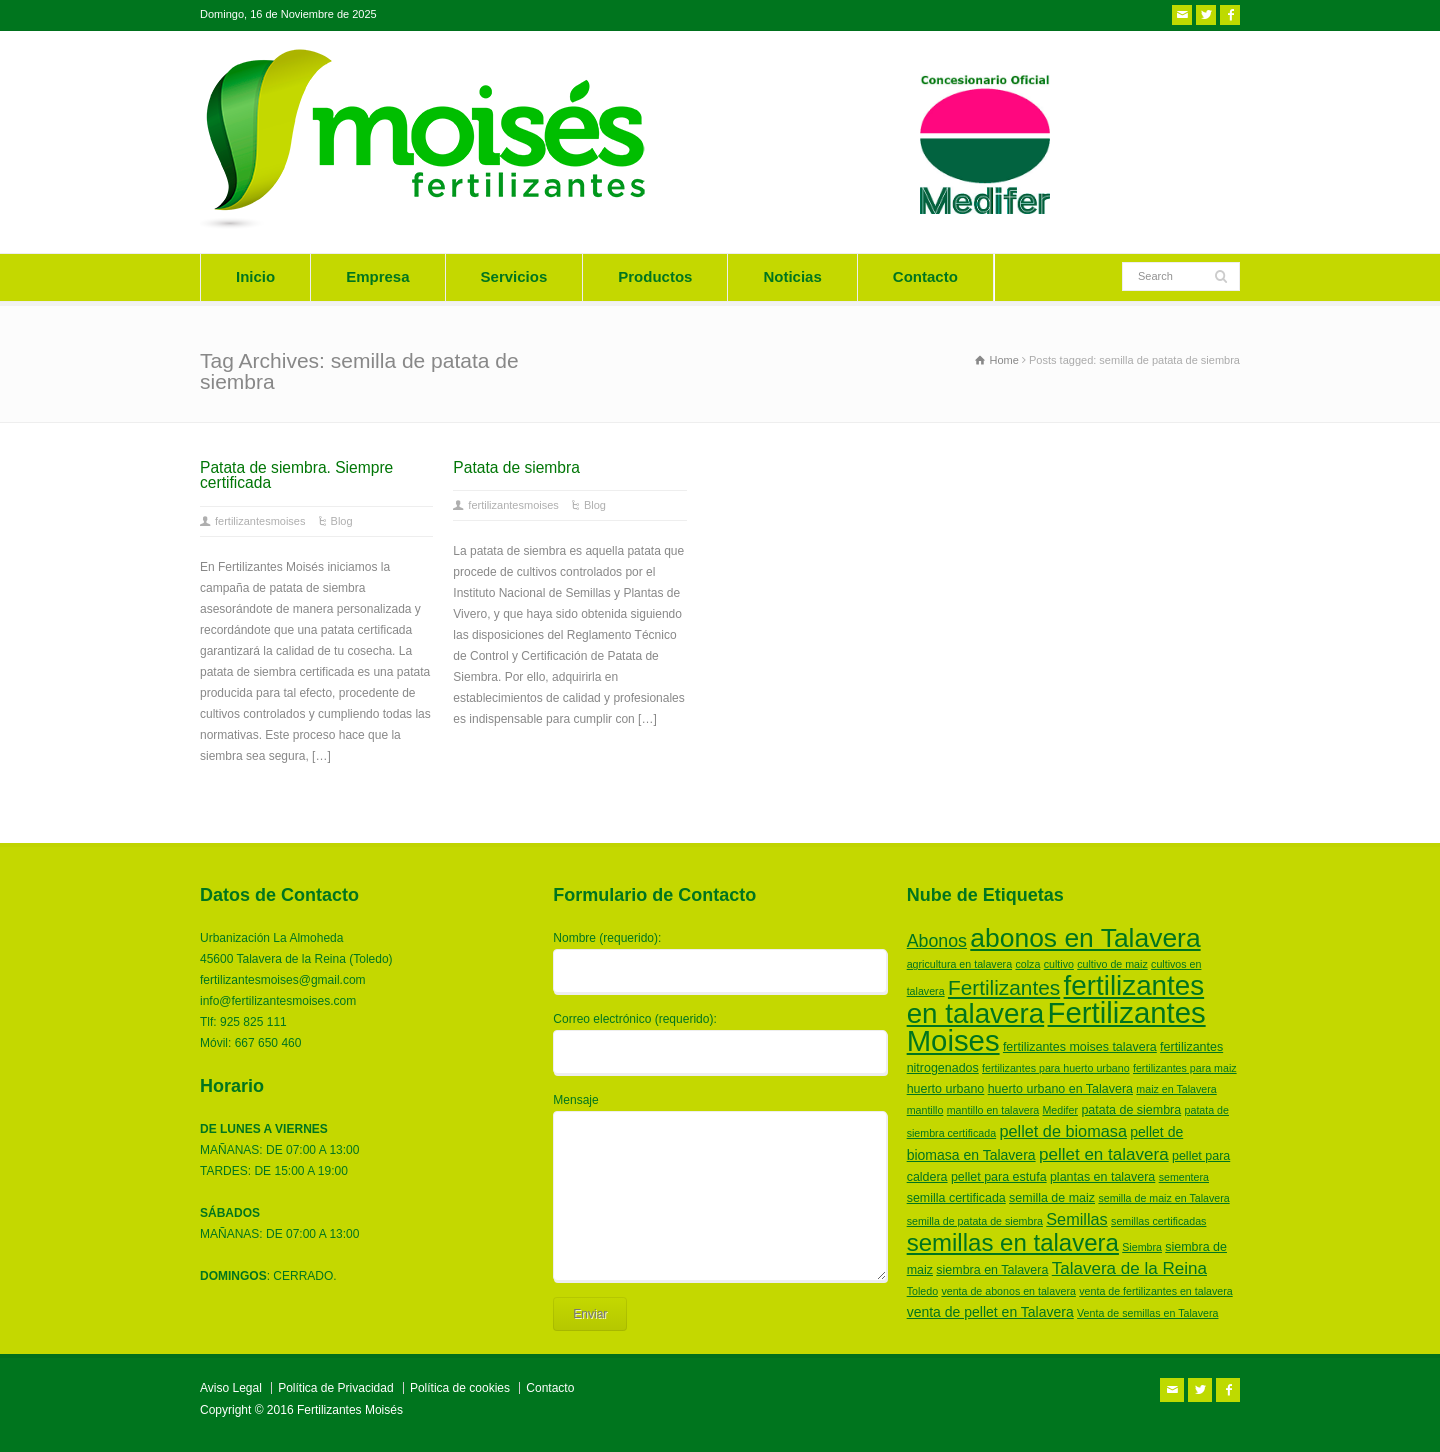 This screenshot has width=1440, height=1452. I want to click on Servicios, so click(514, 276).